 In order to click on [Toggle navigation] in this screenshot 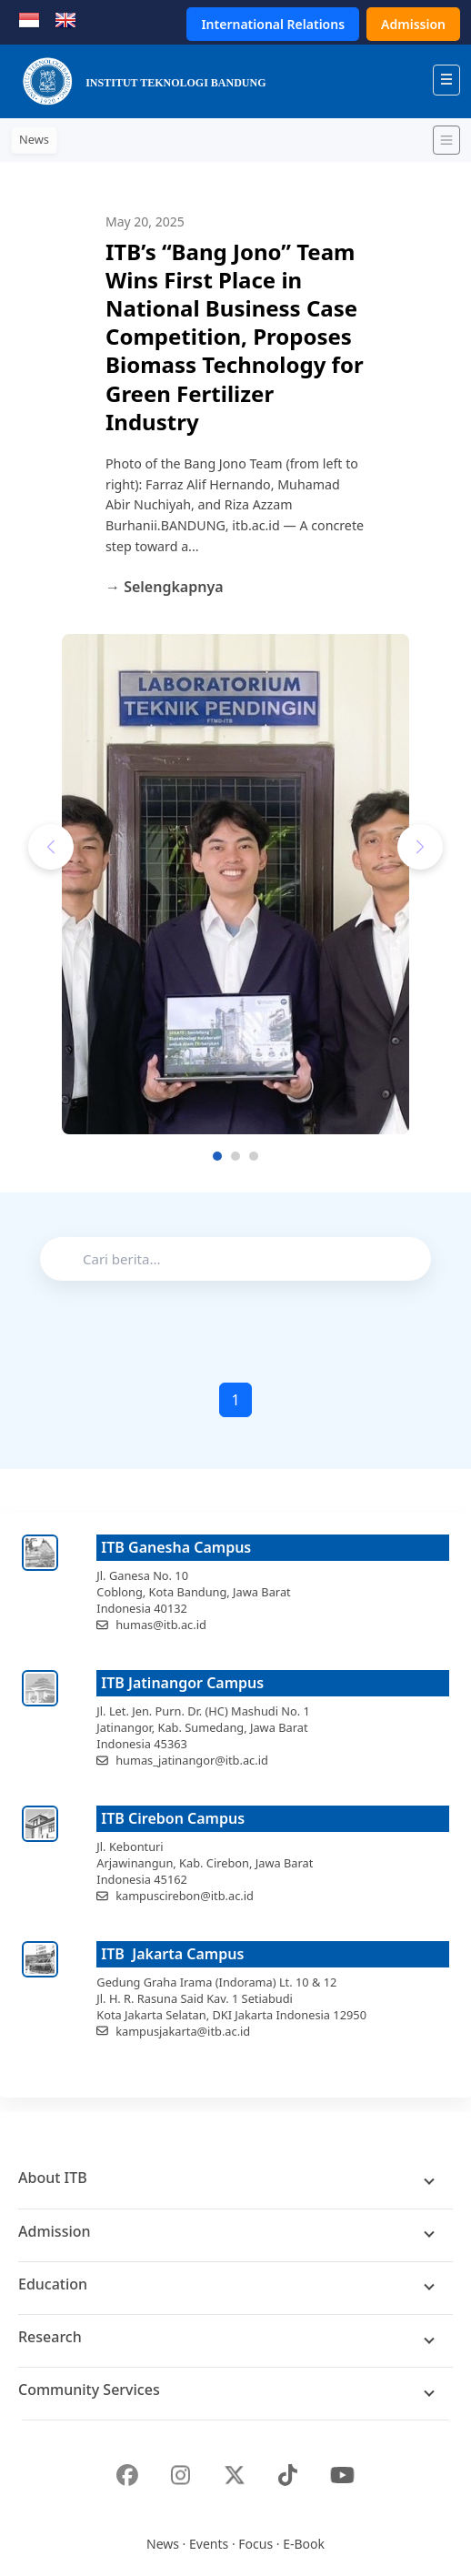, I will do `click(446, 140)`.